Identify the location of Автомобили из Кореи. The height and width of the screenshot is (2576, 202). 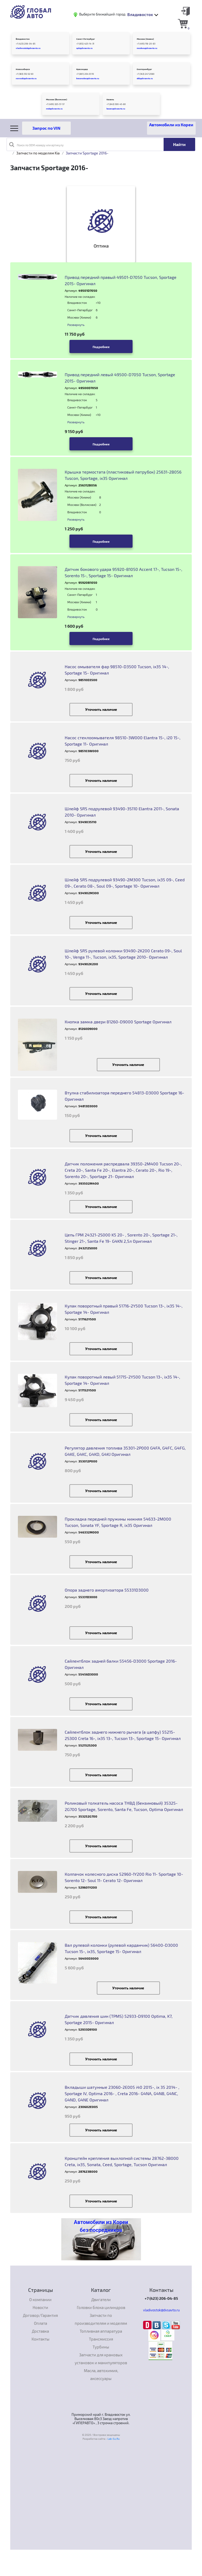
(171, 124).